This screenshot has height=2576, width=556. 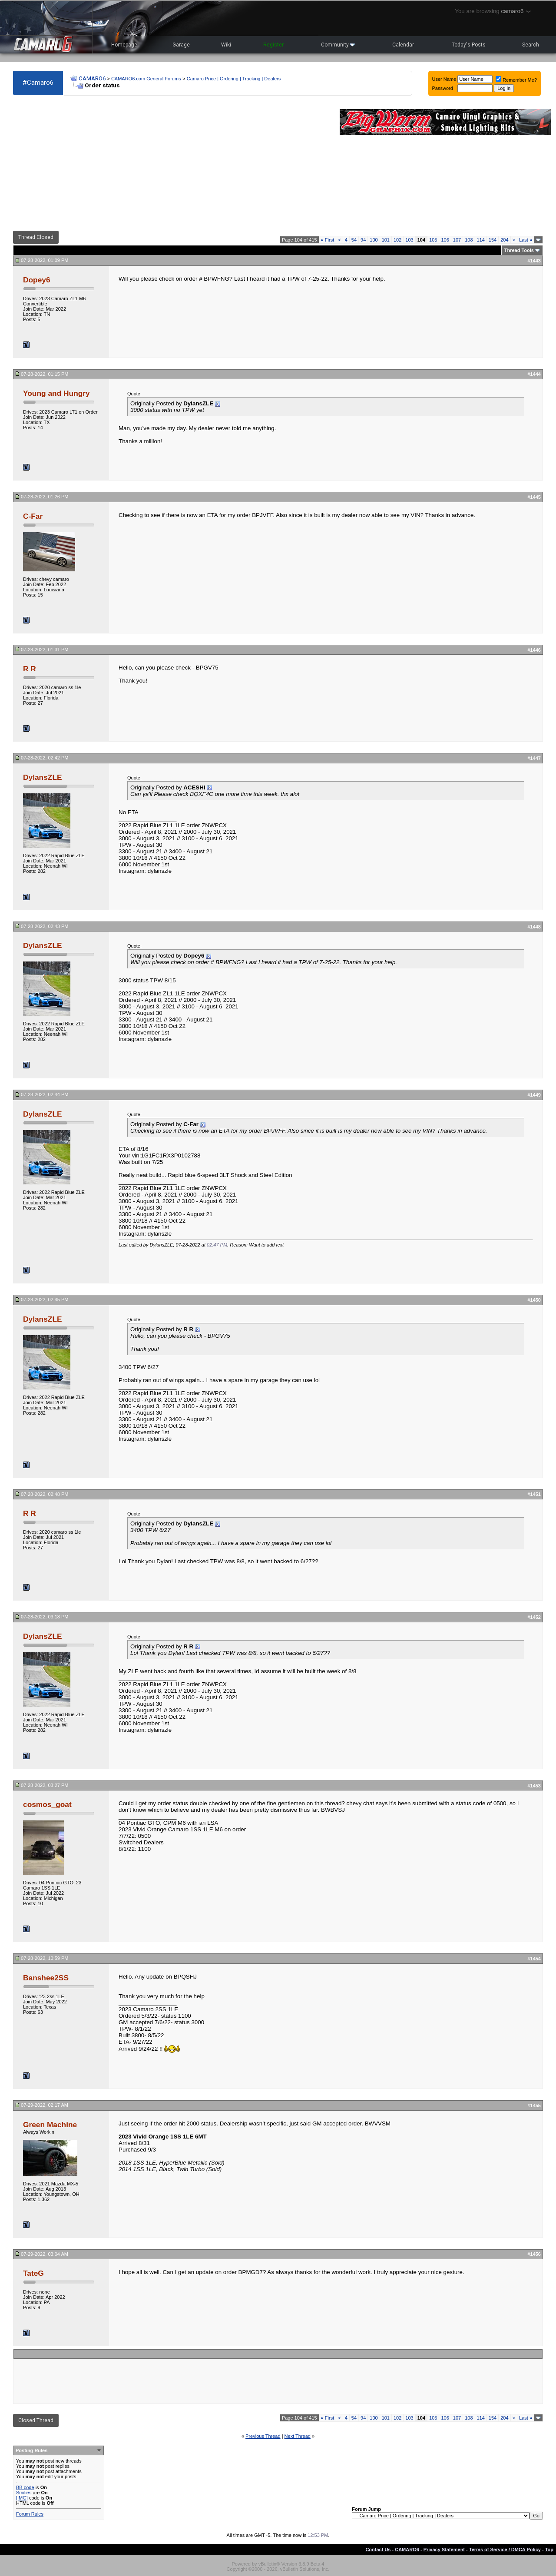 What do you see at coordinates (433, 239) in the screenshot?
I see `105` at bounding box center [433, 239].